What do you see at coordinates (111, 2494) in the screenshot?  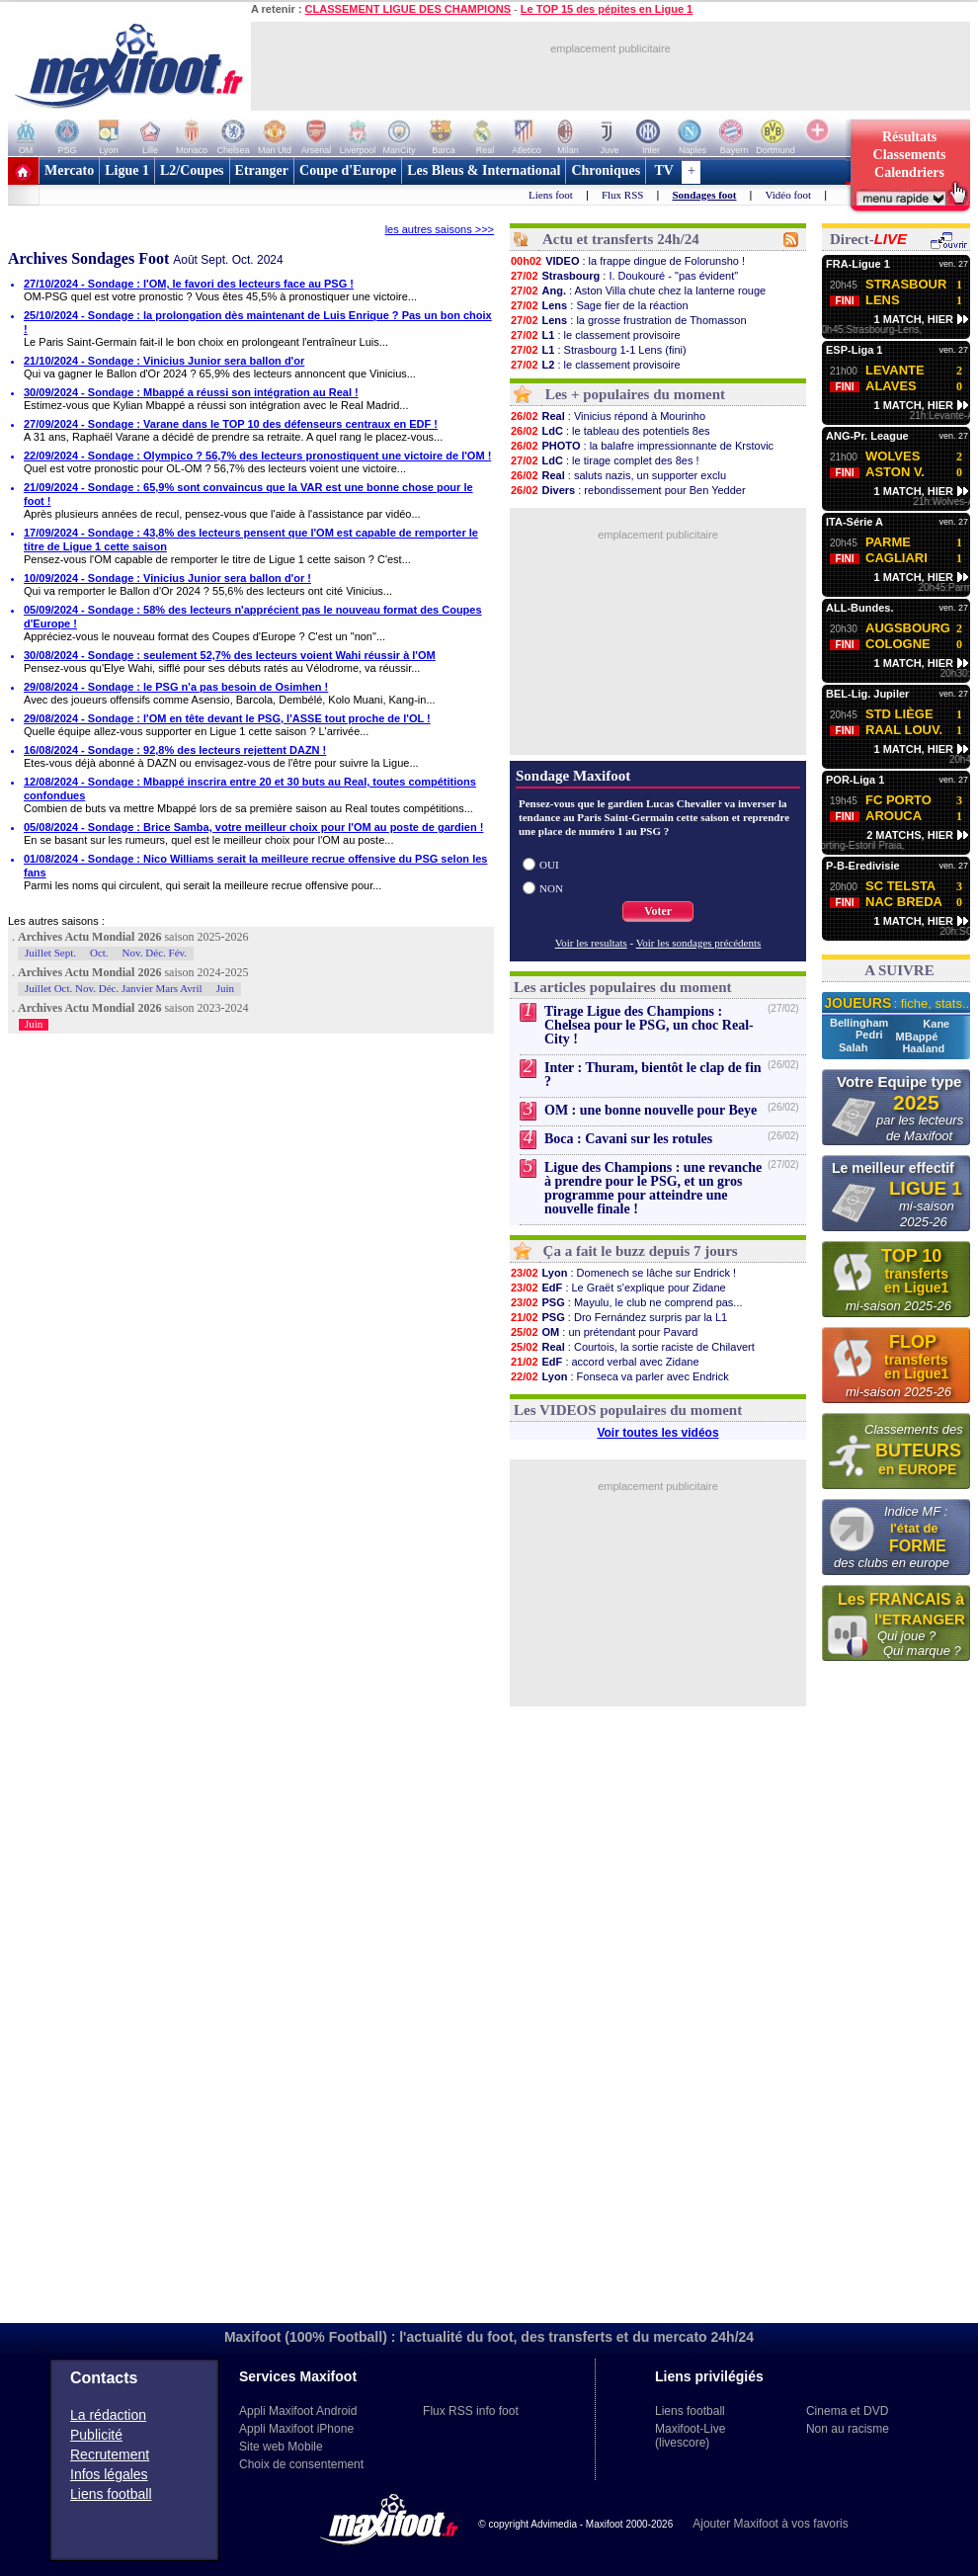 I see `Liens football` at bounding box center [111, 2494].